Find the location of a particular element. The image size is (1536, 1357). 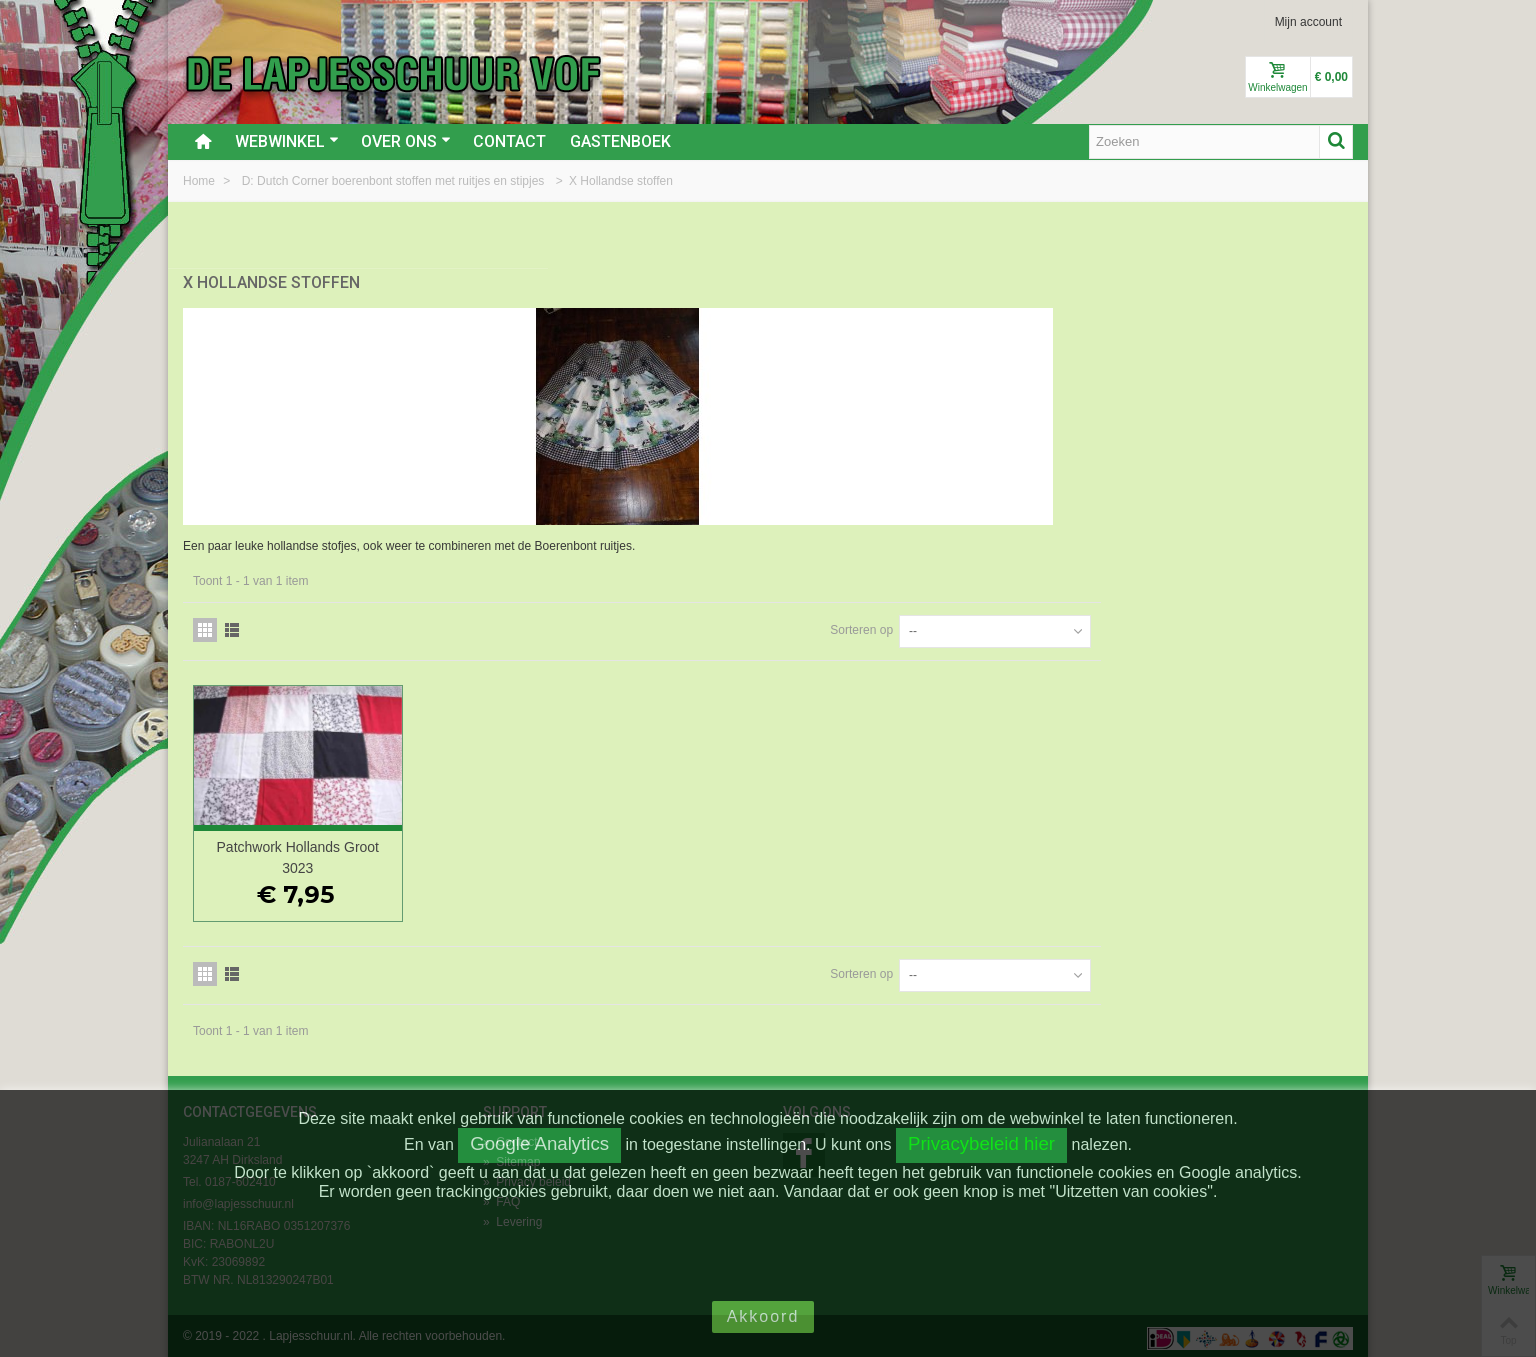

Home is located at coordinates (200, 181).